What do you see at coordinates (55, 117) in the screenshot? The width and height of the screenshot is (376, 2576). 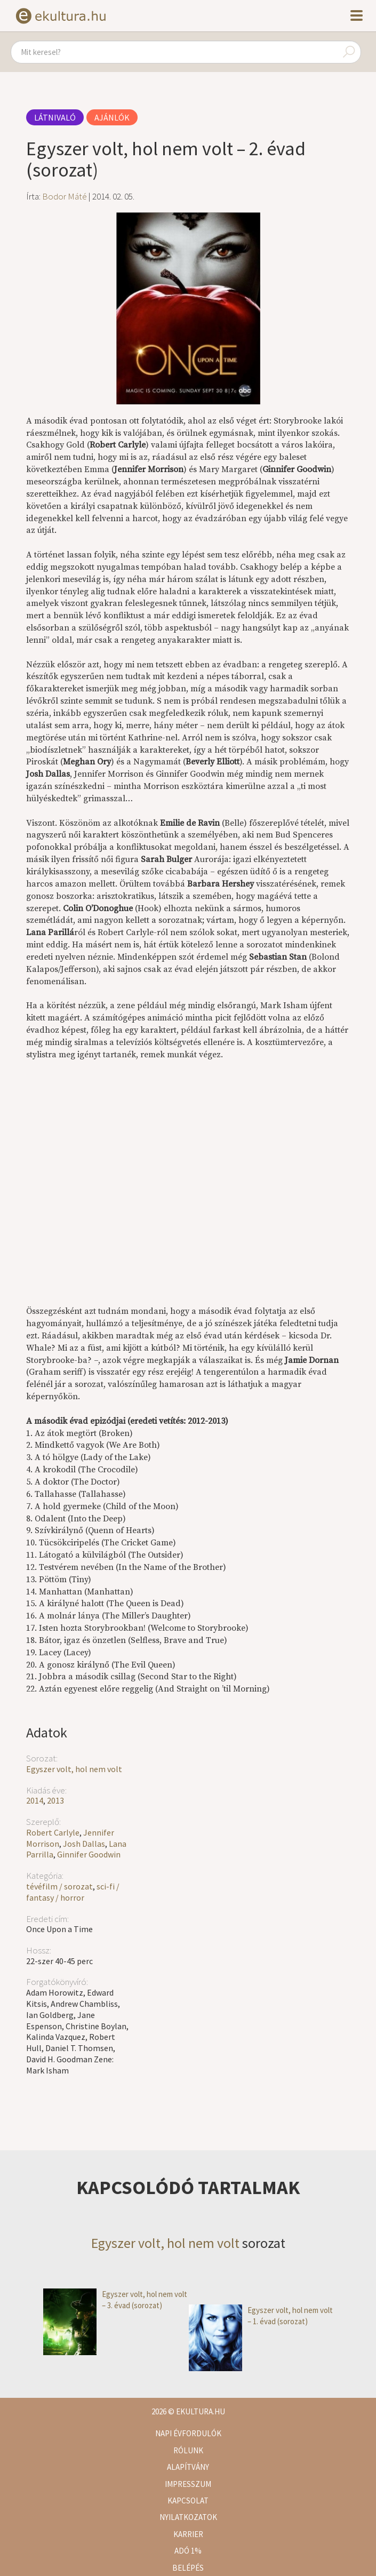 I see `Látnivaló` at bounding box center [55, 117].